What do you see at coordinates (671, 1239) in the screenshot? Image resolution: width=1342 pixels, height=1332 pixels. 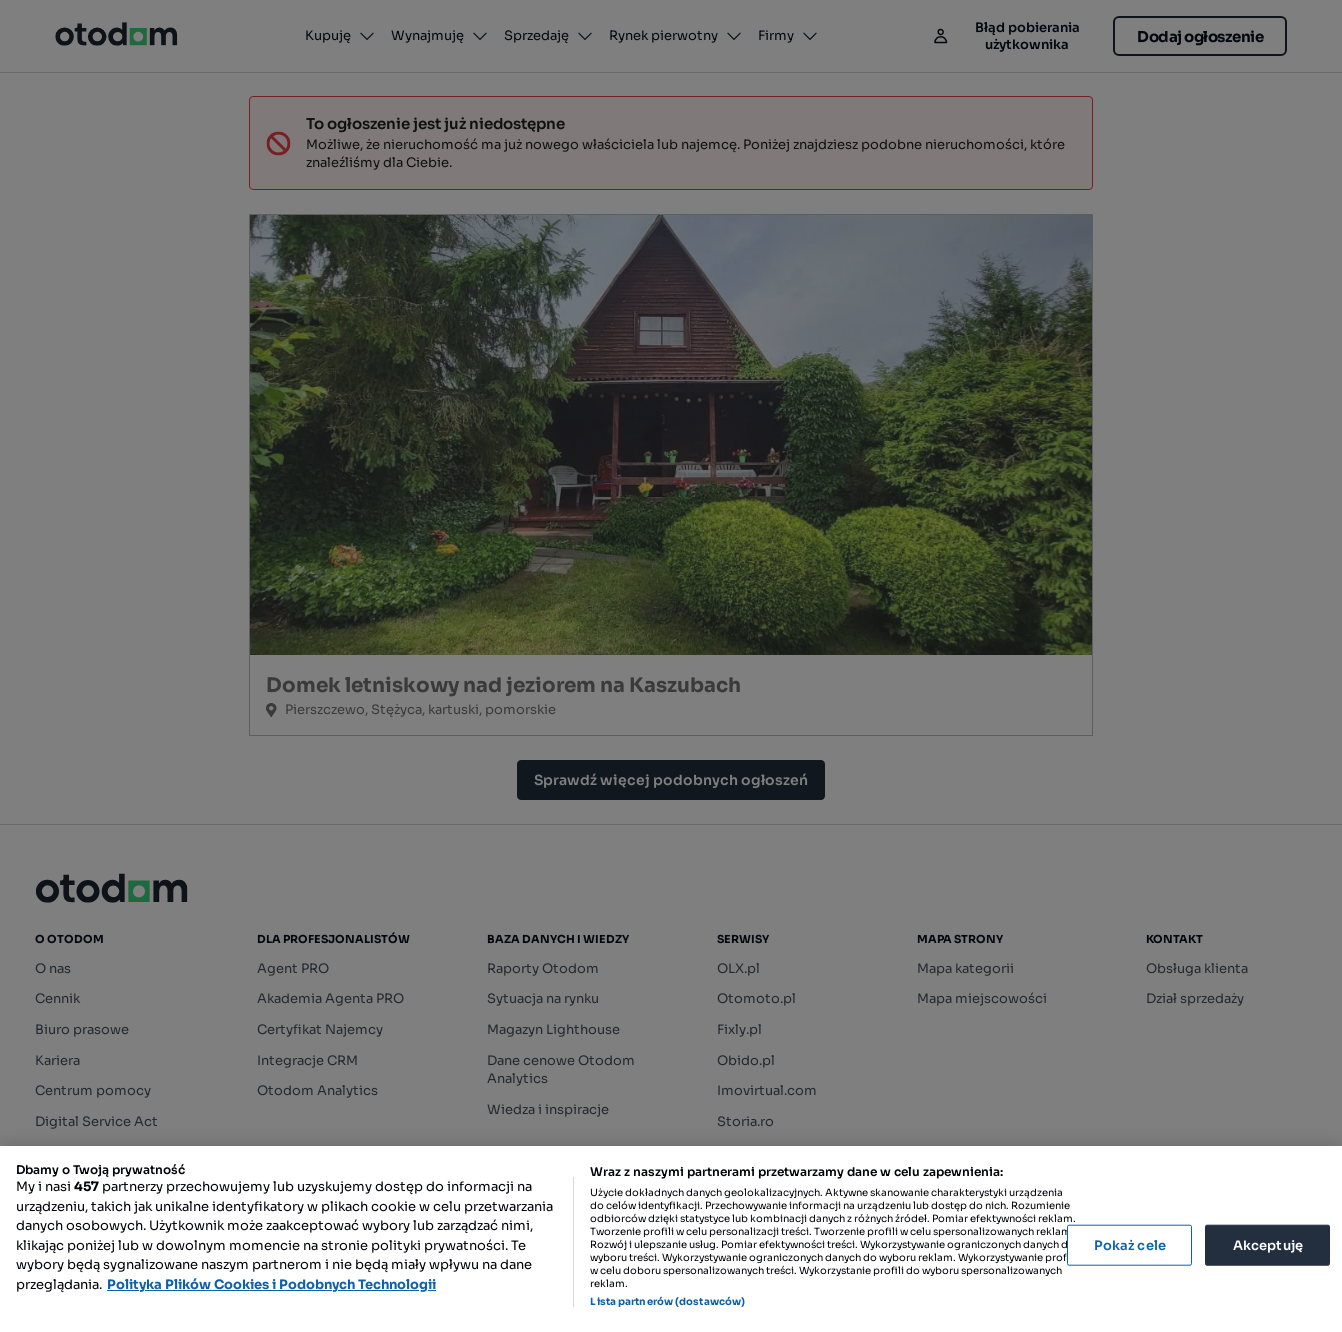 I see `[region]` at bounding box center [671, 1239].